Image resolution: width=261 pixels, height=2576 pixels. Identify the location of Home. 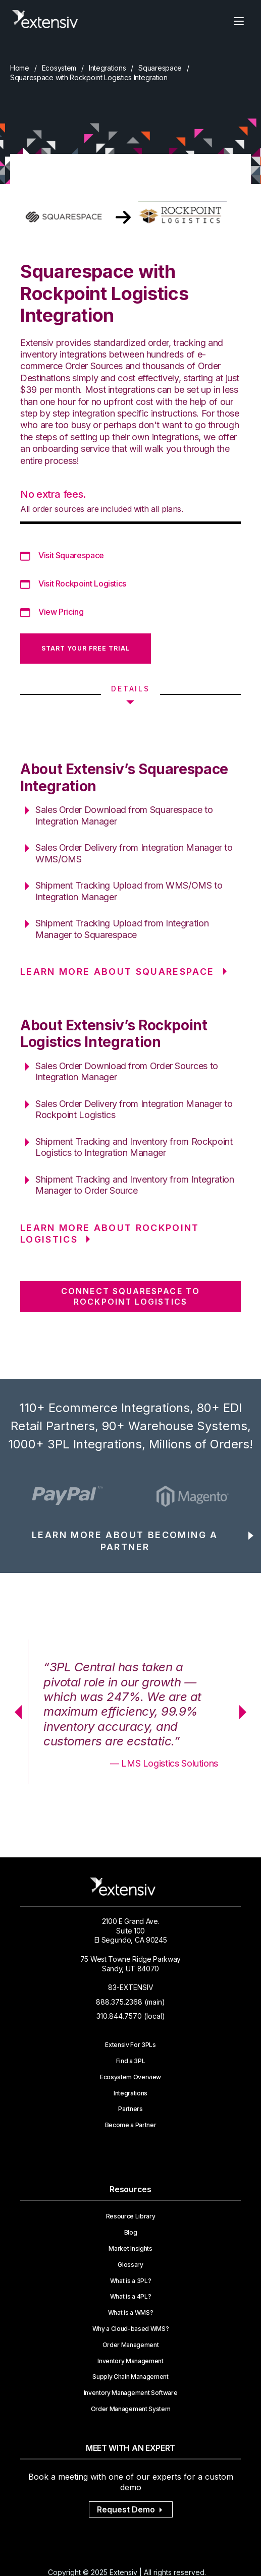
(19, 68).